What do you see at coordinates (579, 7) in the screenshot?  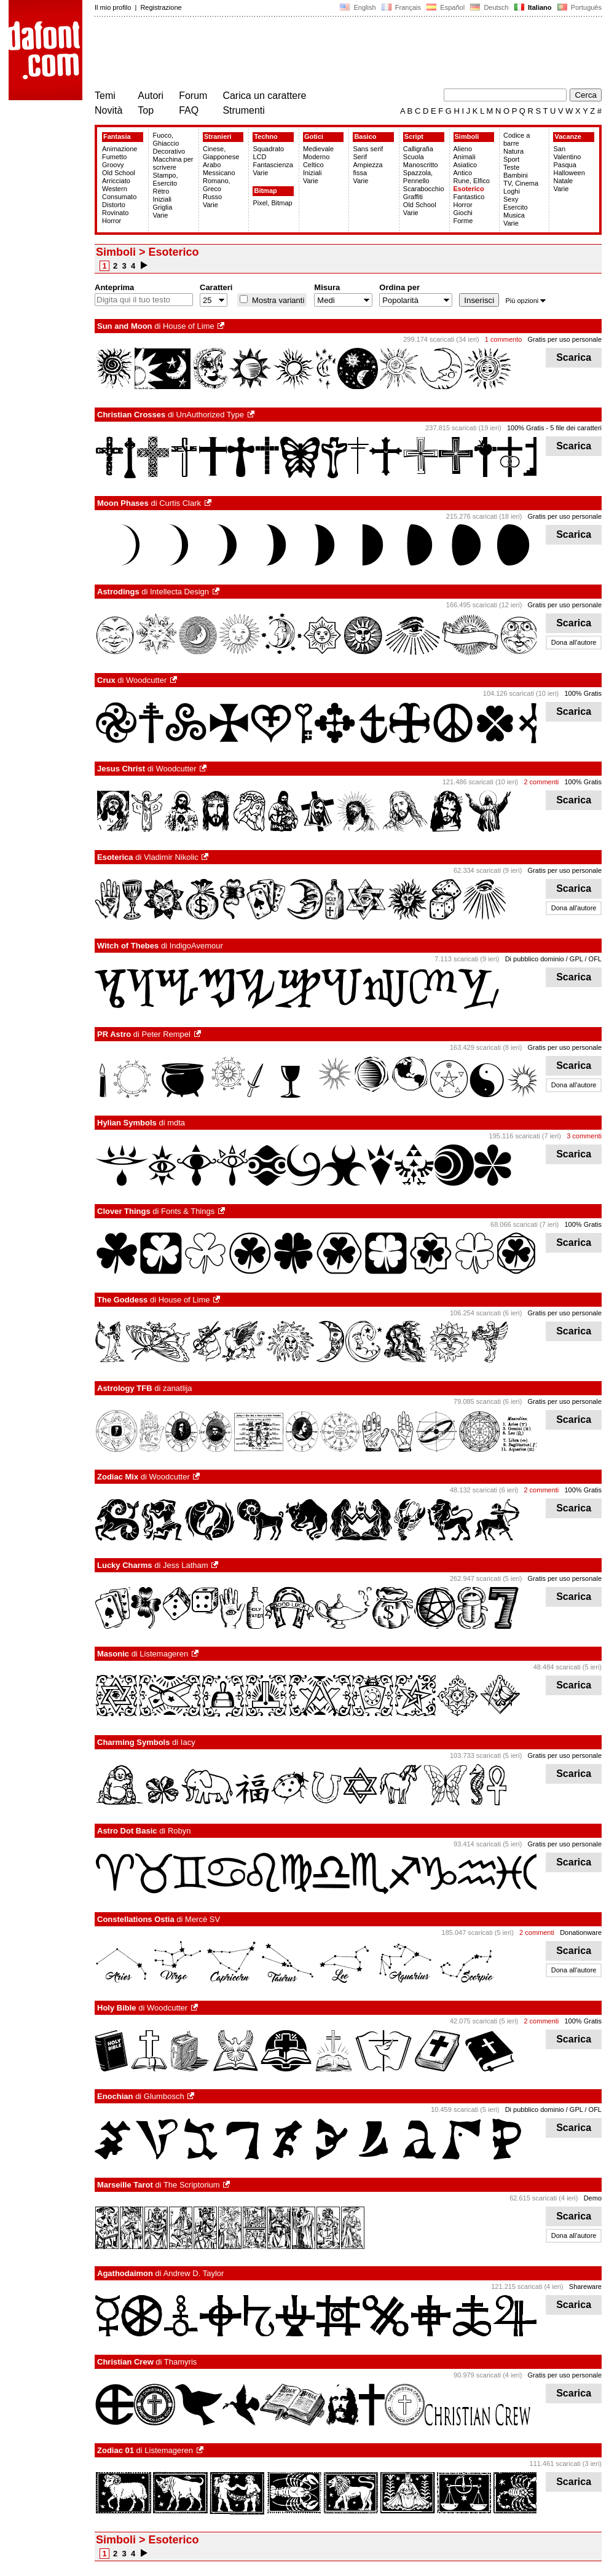 I see `Português` at bounding box center [579, 7].